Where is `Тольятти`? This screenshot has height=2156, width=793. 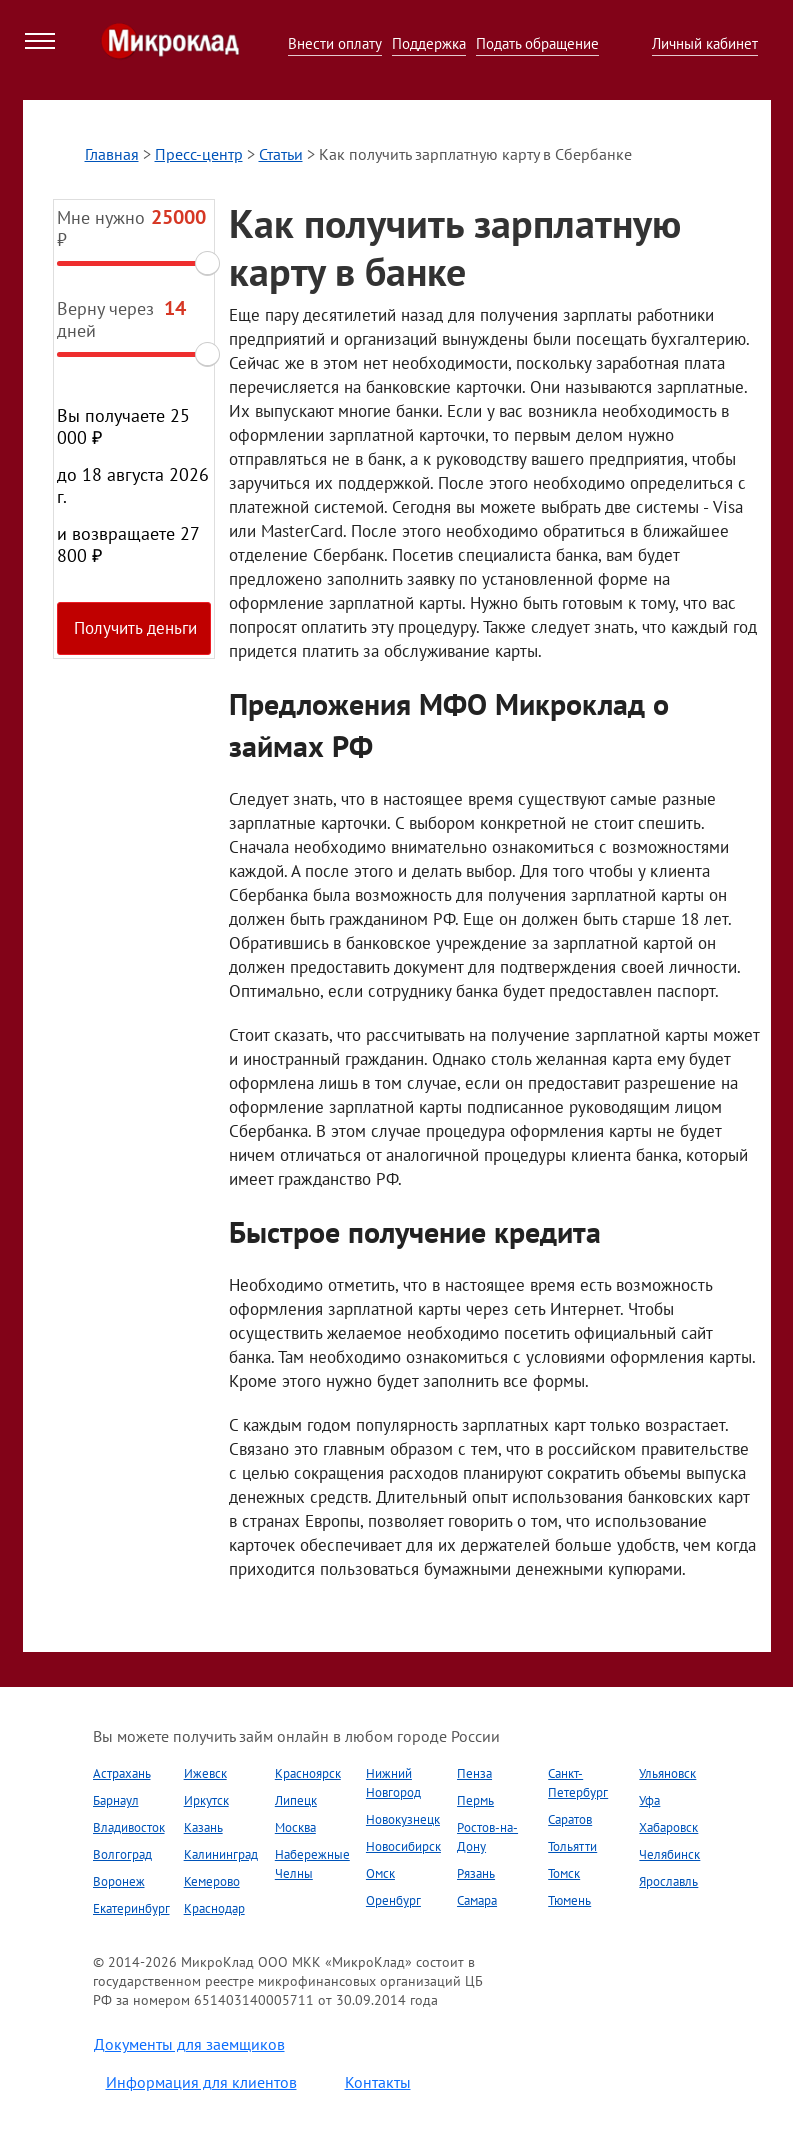
Тольятти is located at coordinates (572, 1846).